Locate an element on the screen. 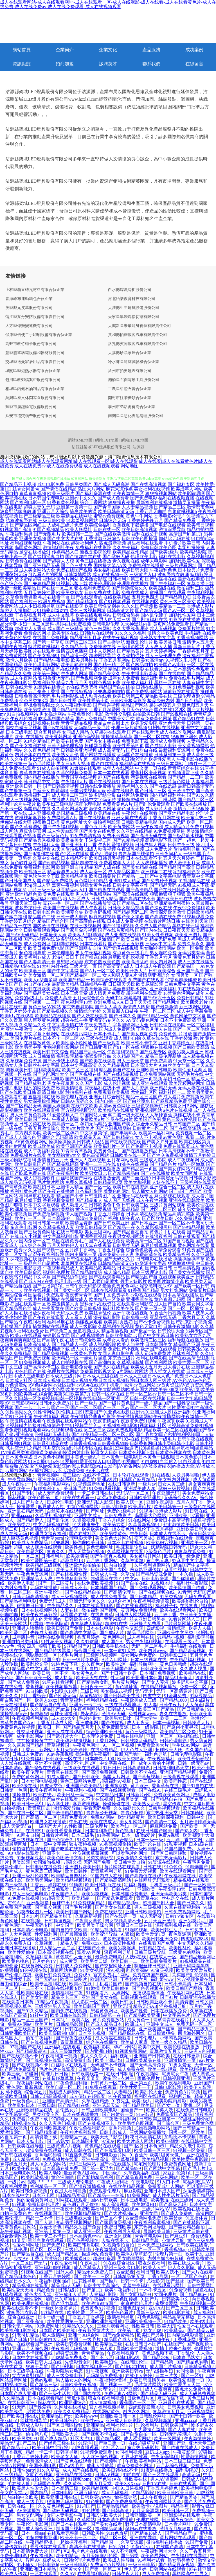  91av影音 is located at coordinates (145, 2114).